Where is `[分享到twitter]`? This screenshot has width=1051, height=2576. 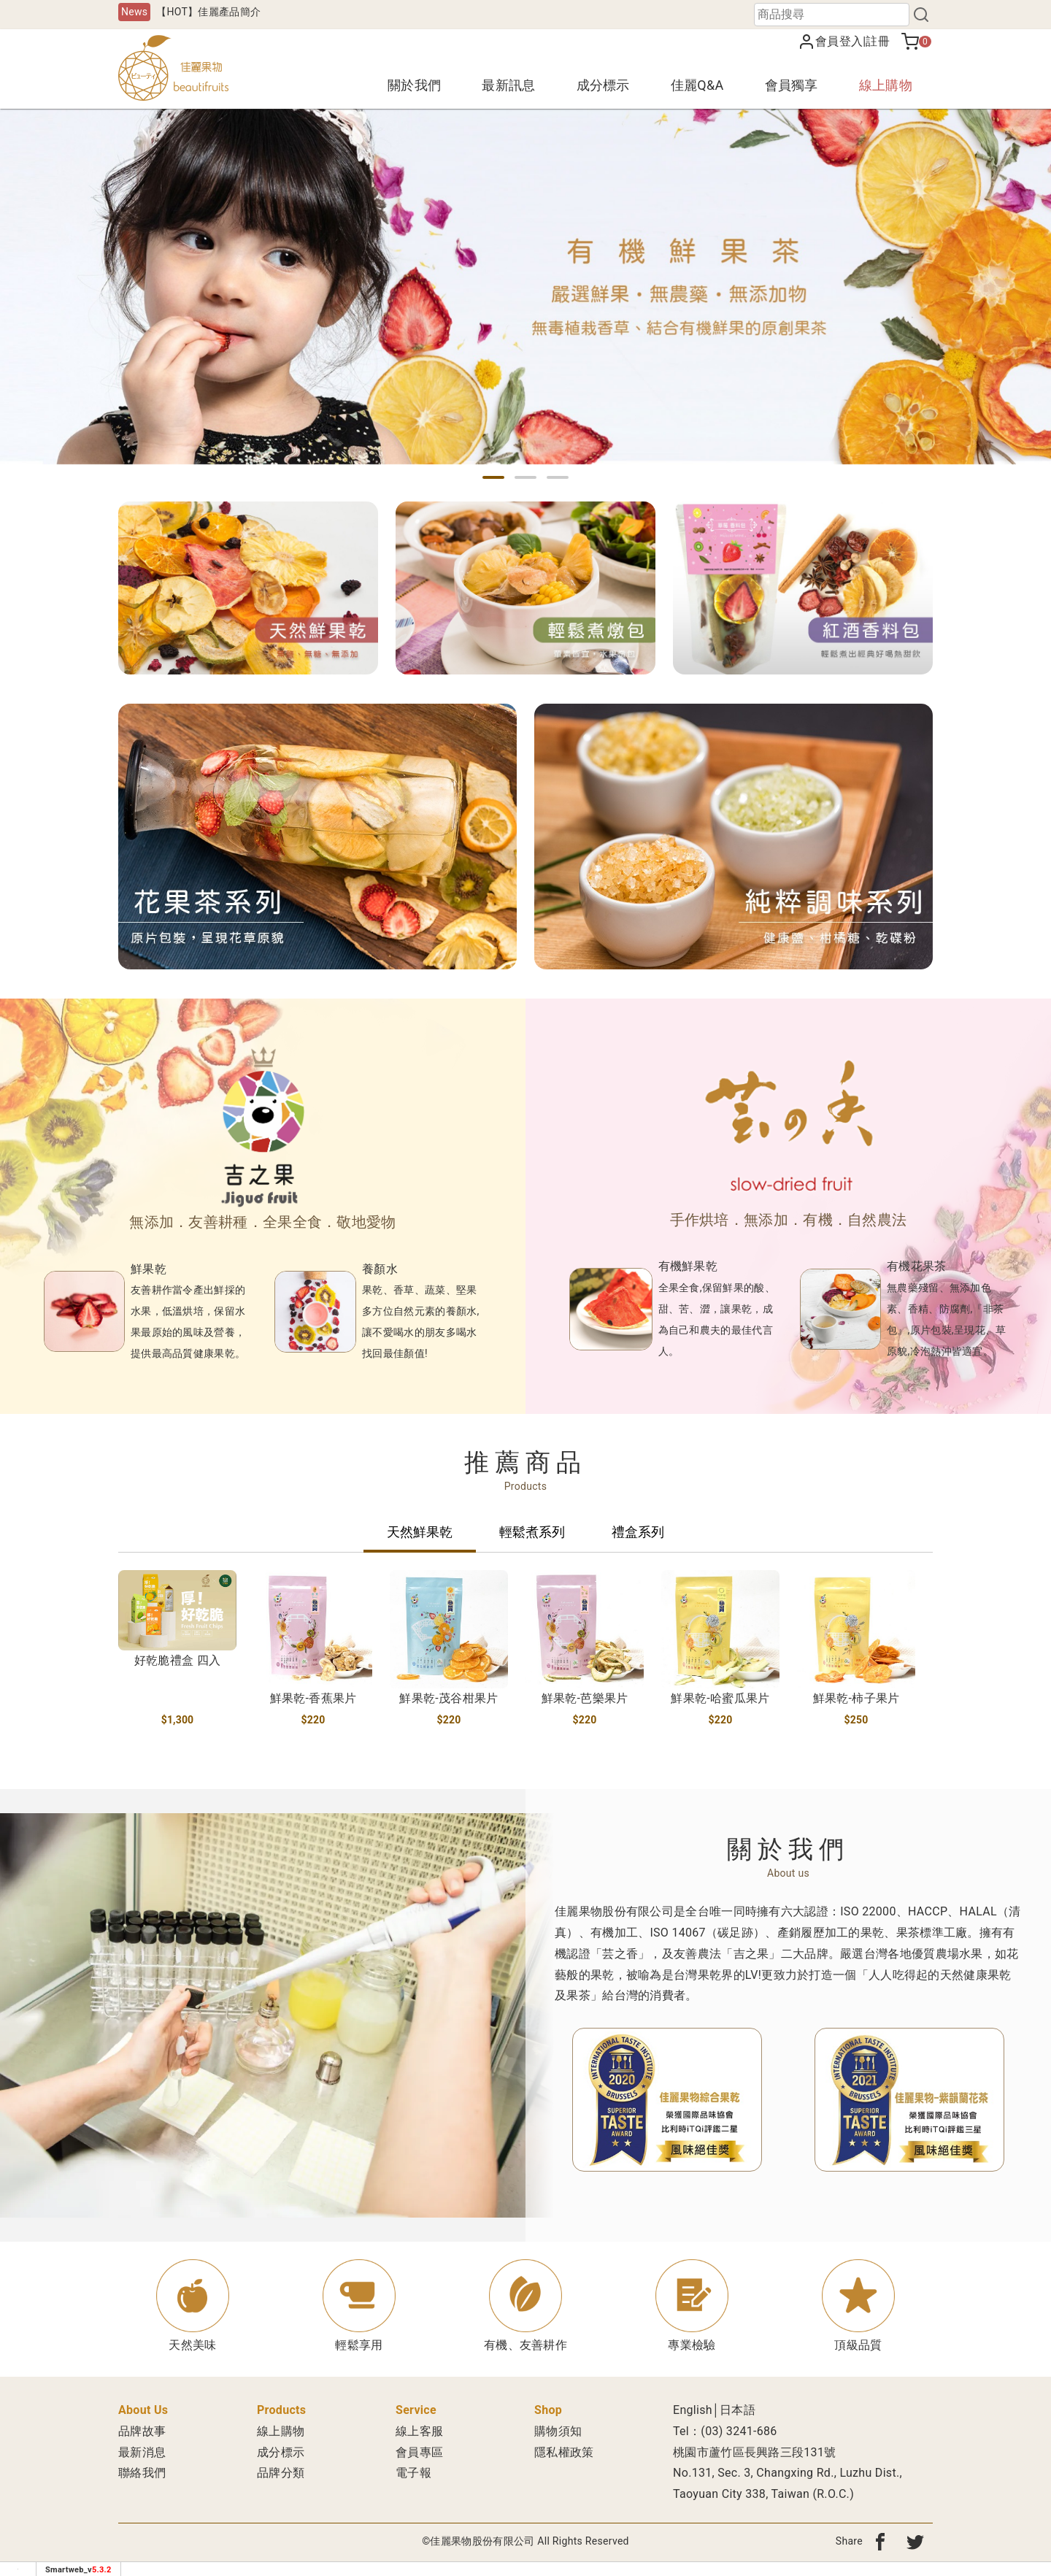
[分享到twitter] is located at coordinates (915, 2540).